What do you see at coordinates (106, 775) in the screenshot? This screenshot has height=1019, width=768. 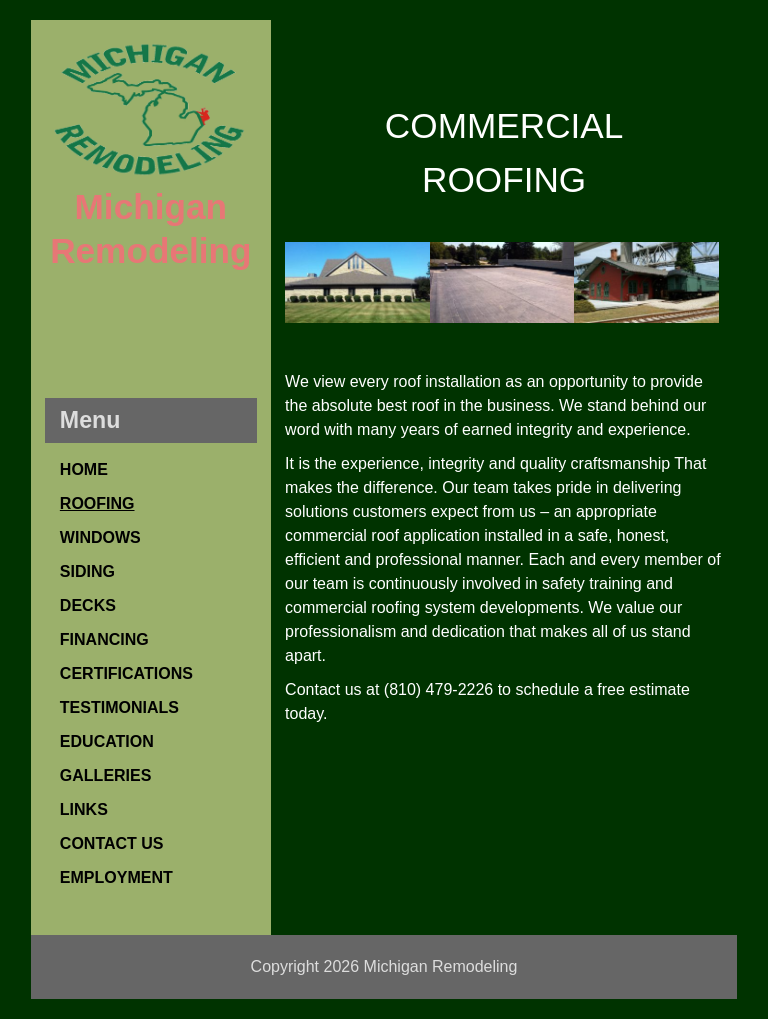 I see `GALLERIES` at bounding box center [106, 775].